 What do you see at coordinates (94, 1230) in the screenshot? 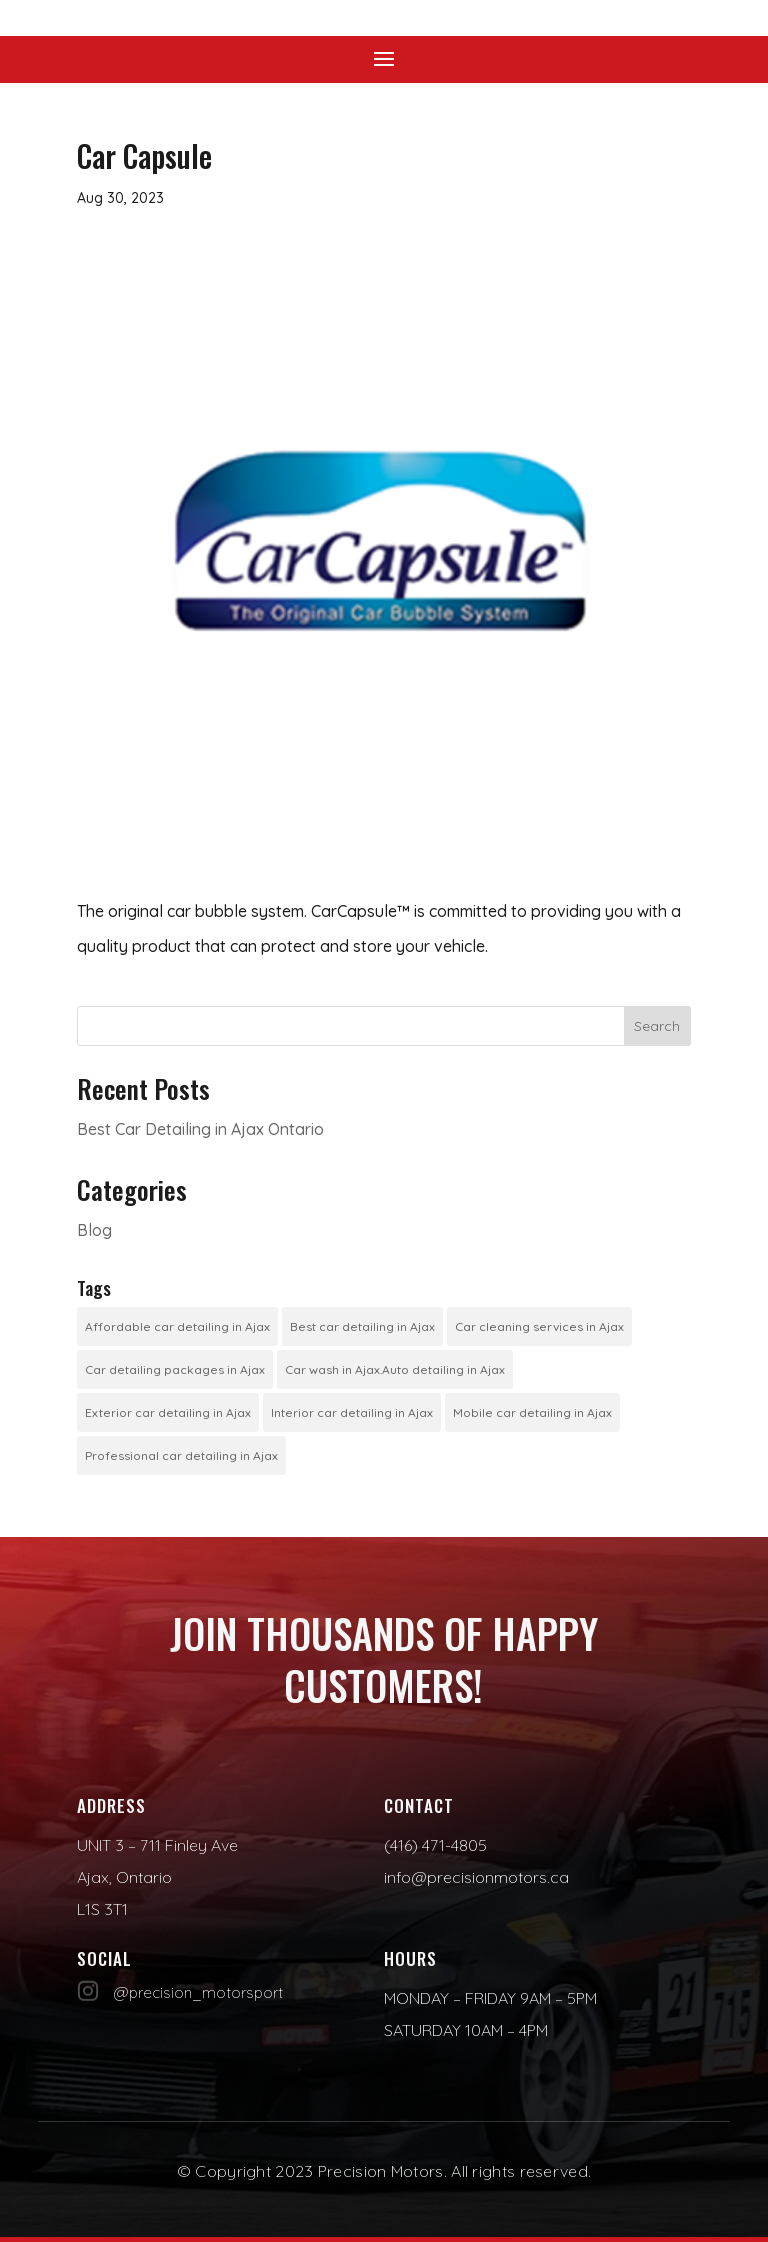
I see `Blog` at bounding box center [94, 1230].